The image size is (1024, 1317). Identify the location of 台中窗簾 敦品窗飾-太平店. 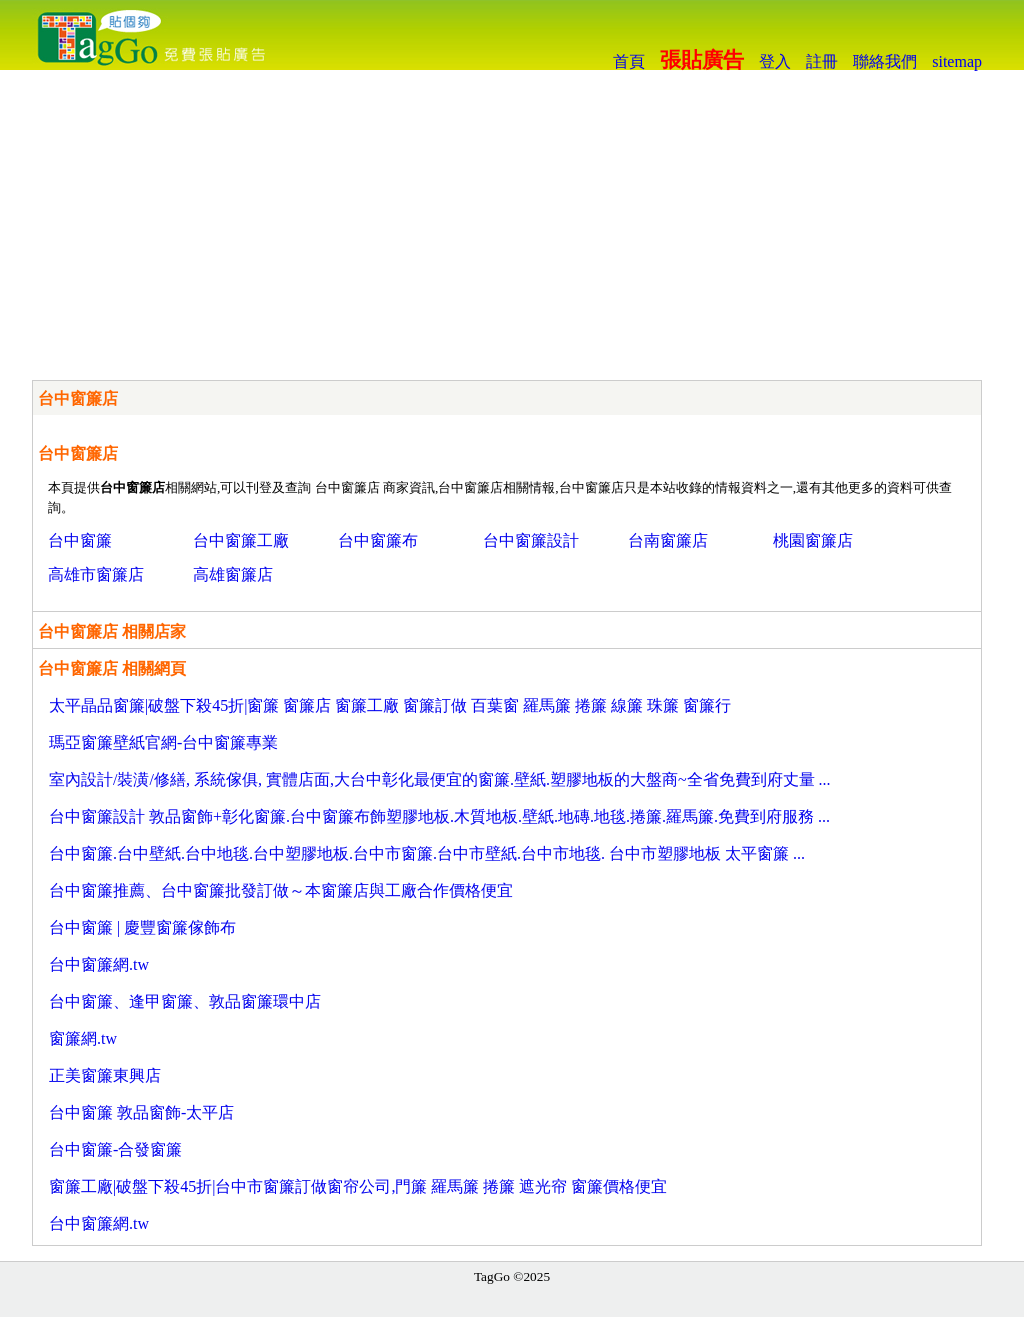
(141, 1112).